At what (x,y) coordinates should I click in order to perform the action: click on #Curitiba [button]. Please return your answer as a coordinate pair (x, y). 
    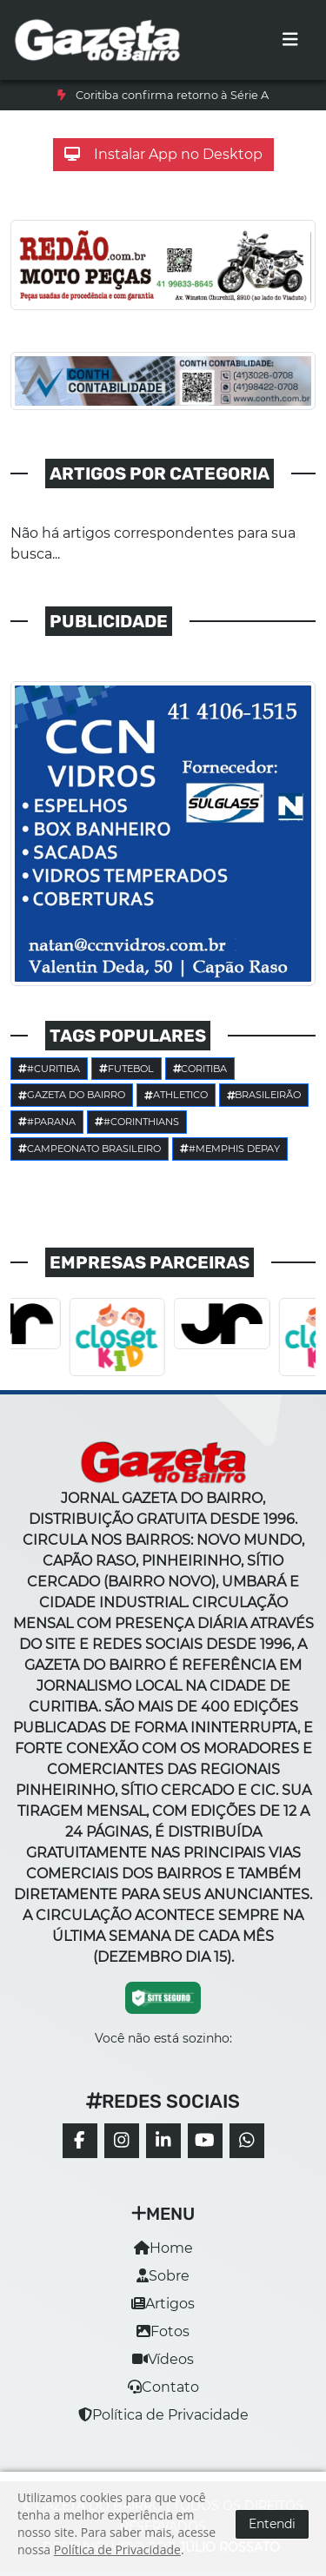
    Looking at the image, I should click on (49, 1069).